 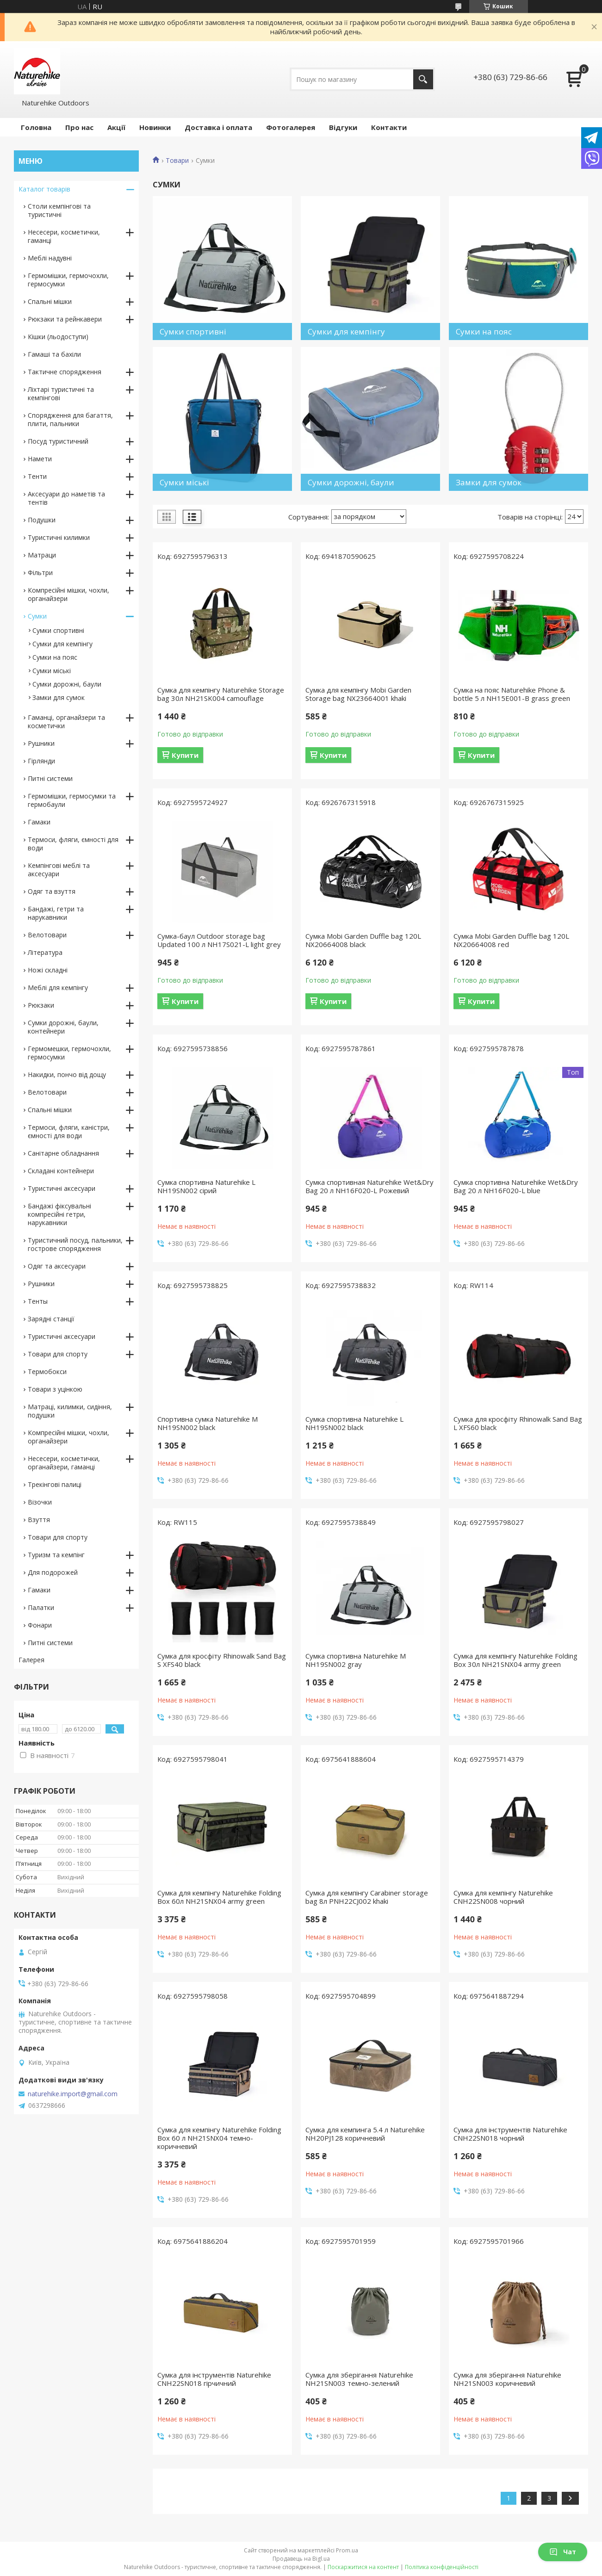 What do you see at coordinates (517, 1423) in the screenshot?
I see `Сумка для кросфіту Rhinowalk Sand Bag L XFS60 black` at bounding box center [517, 1423].